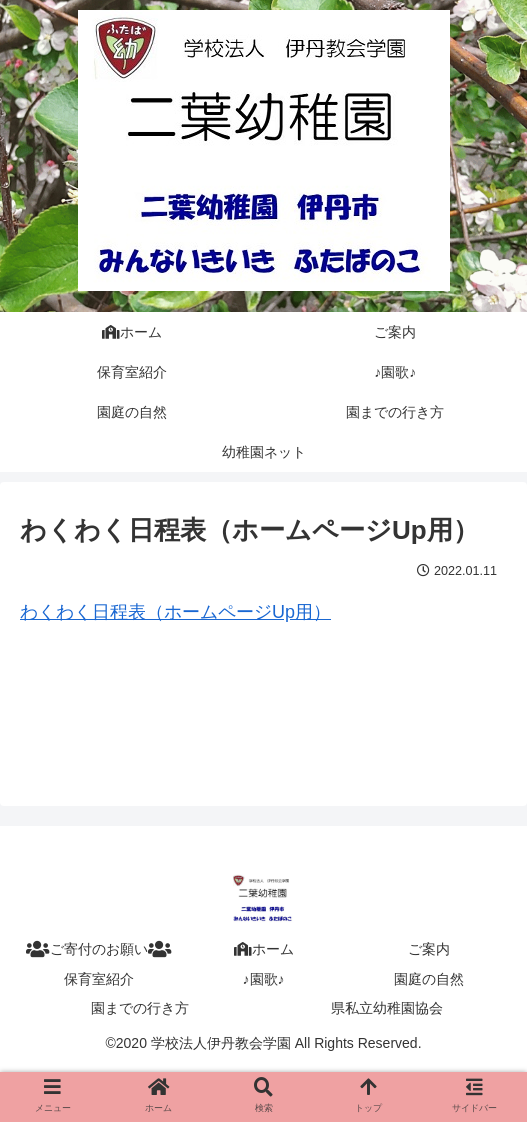  Describe the element at coordinates (99, 979) in the screenshot. I see `保育室紹介` at that location.